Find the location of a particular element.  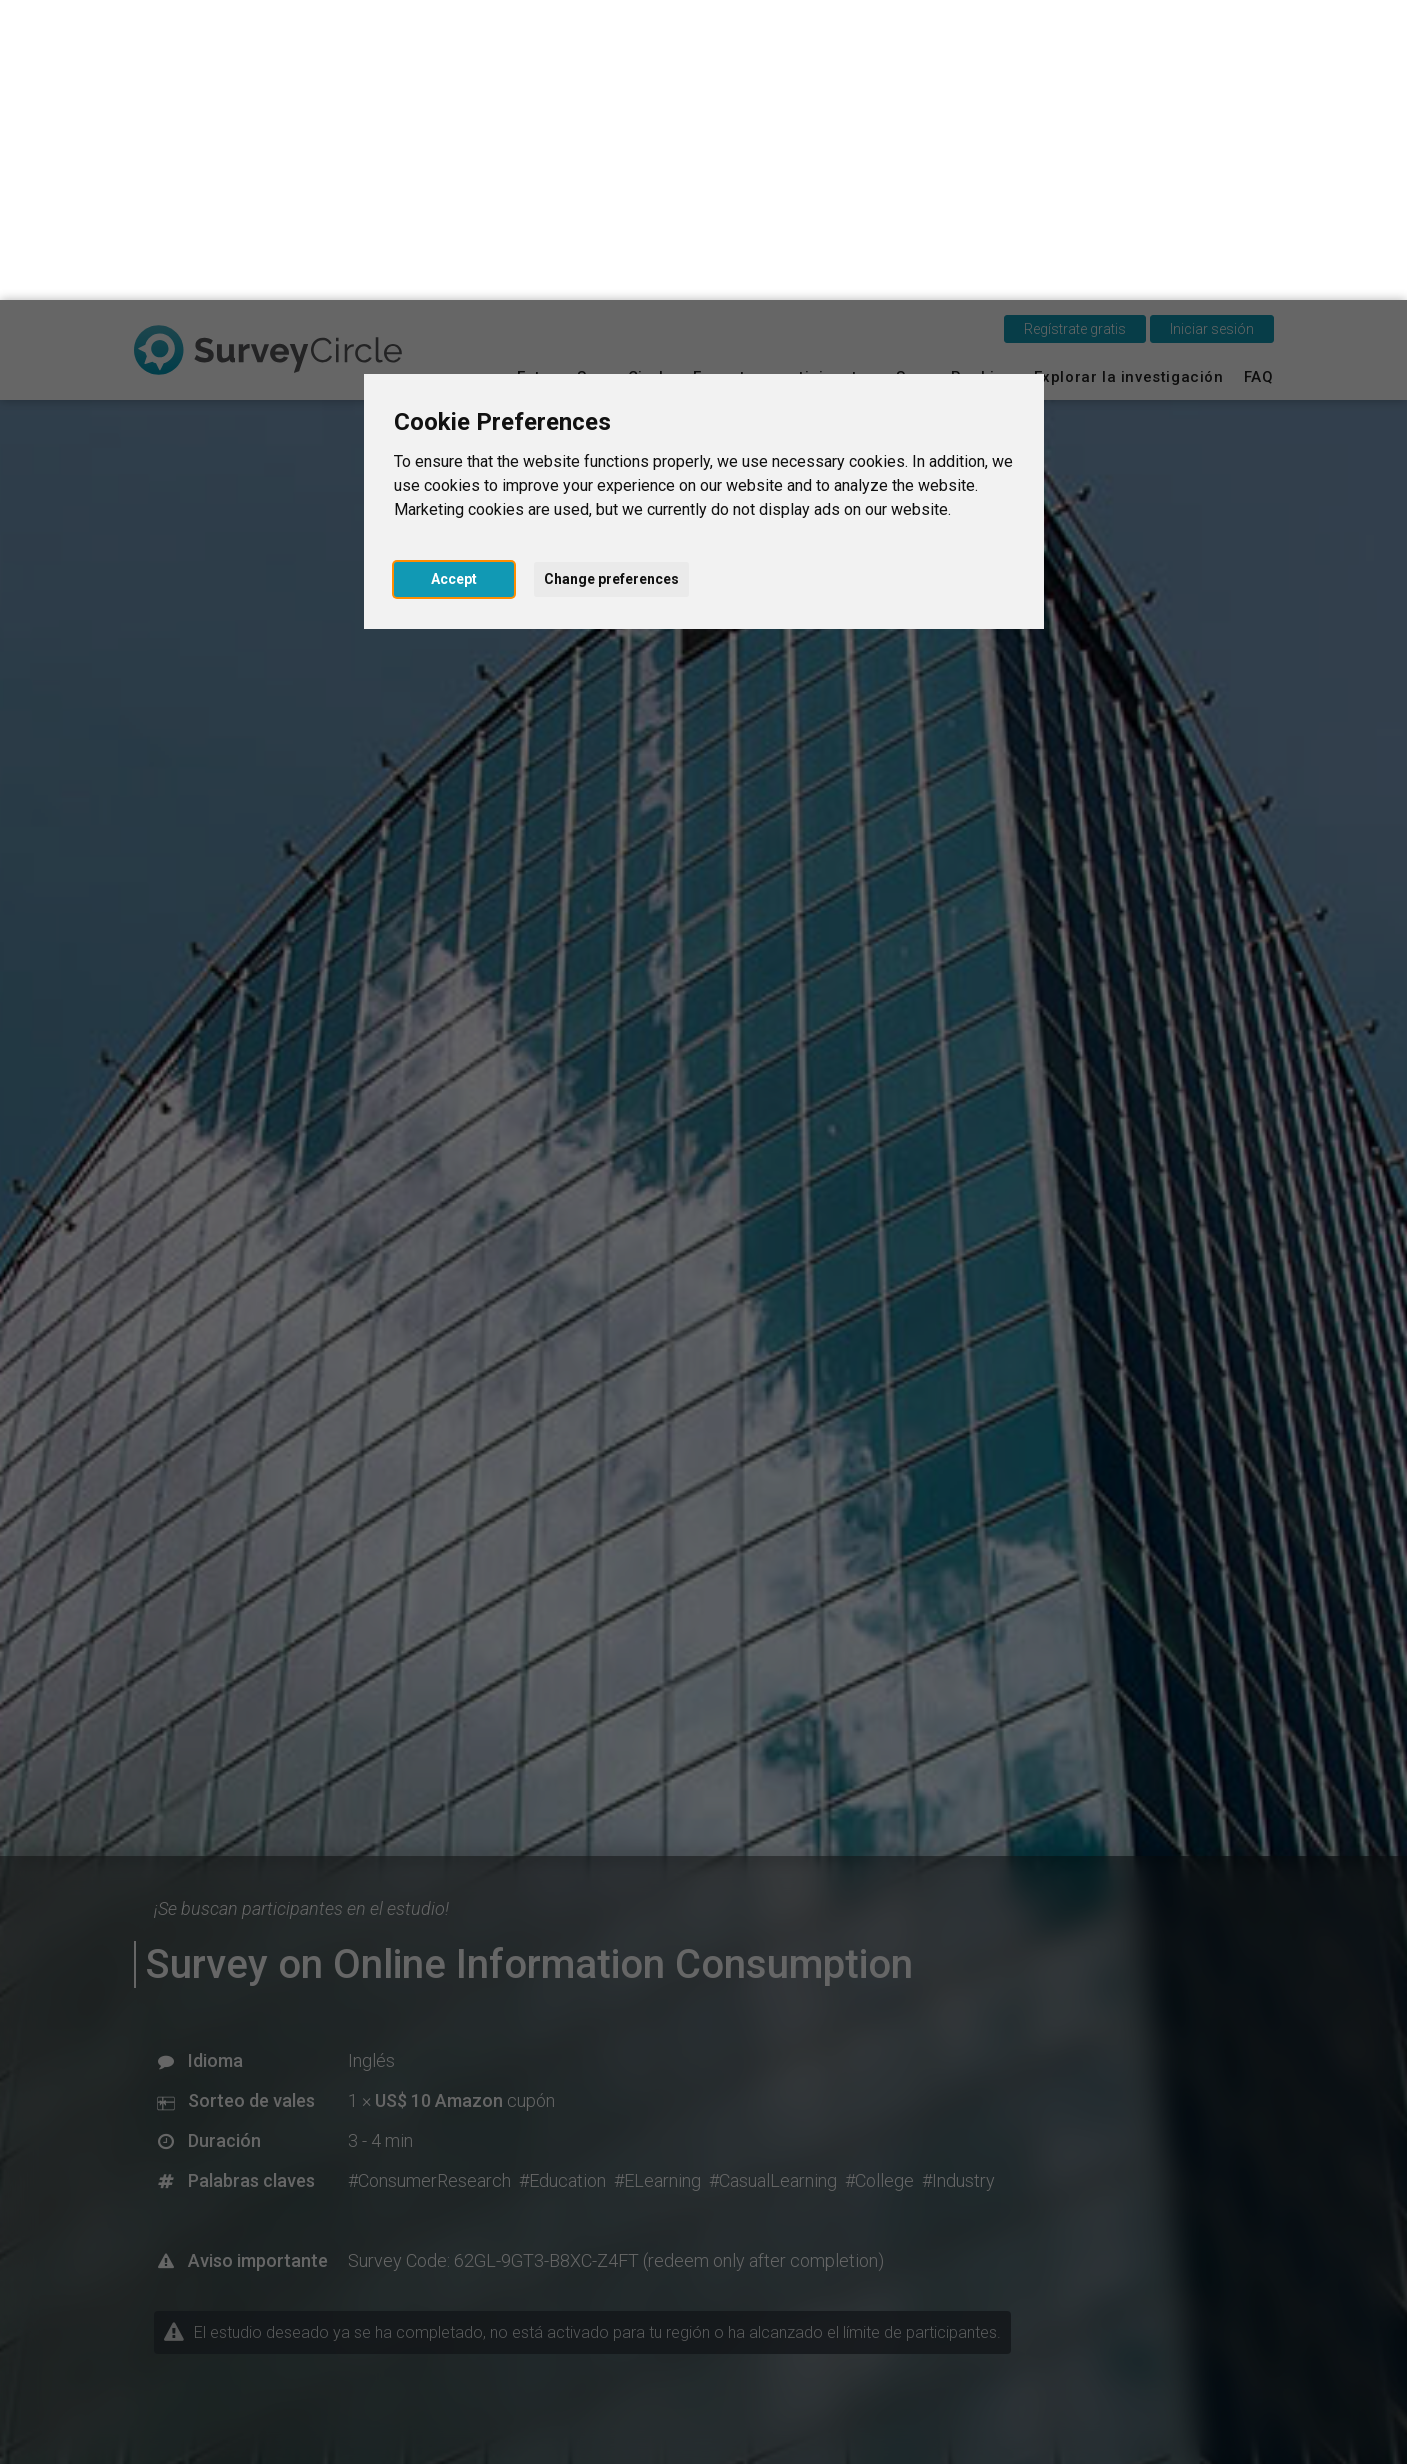

Accept [button] is located at coordinates (454, 279).